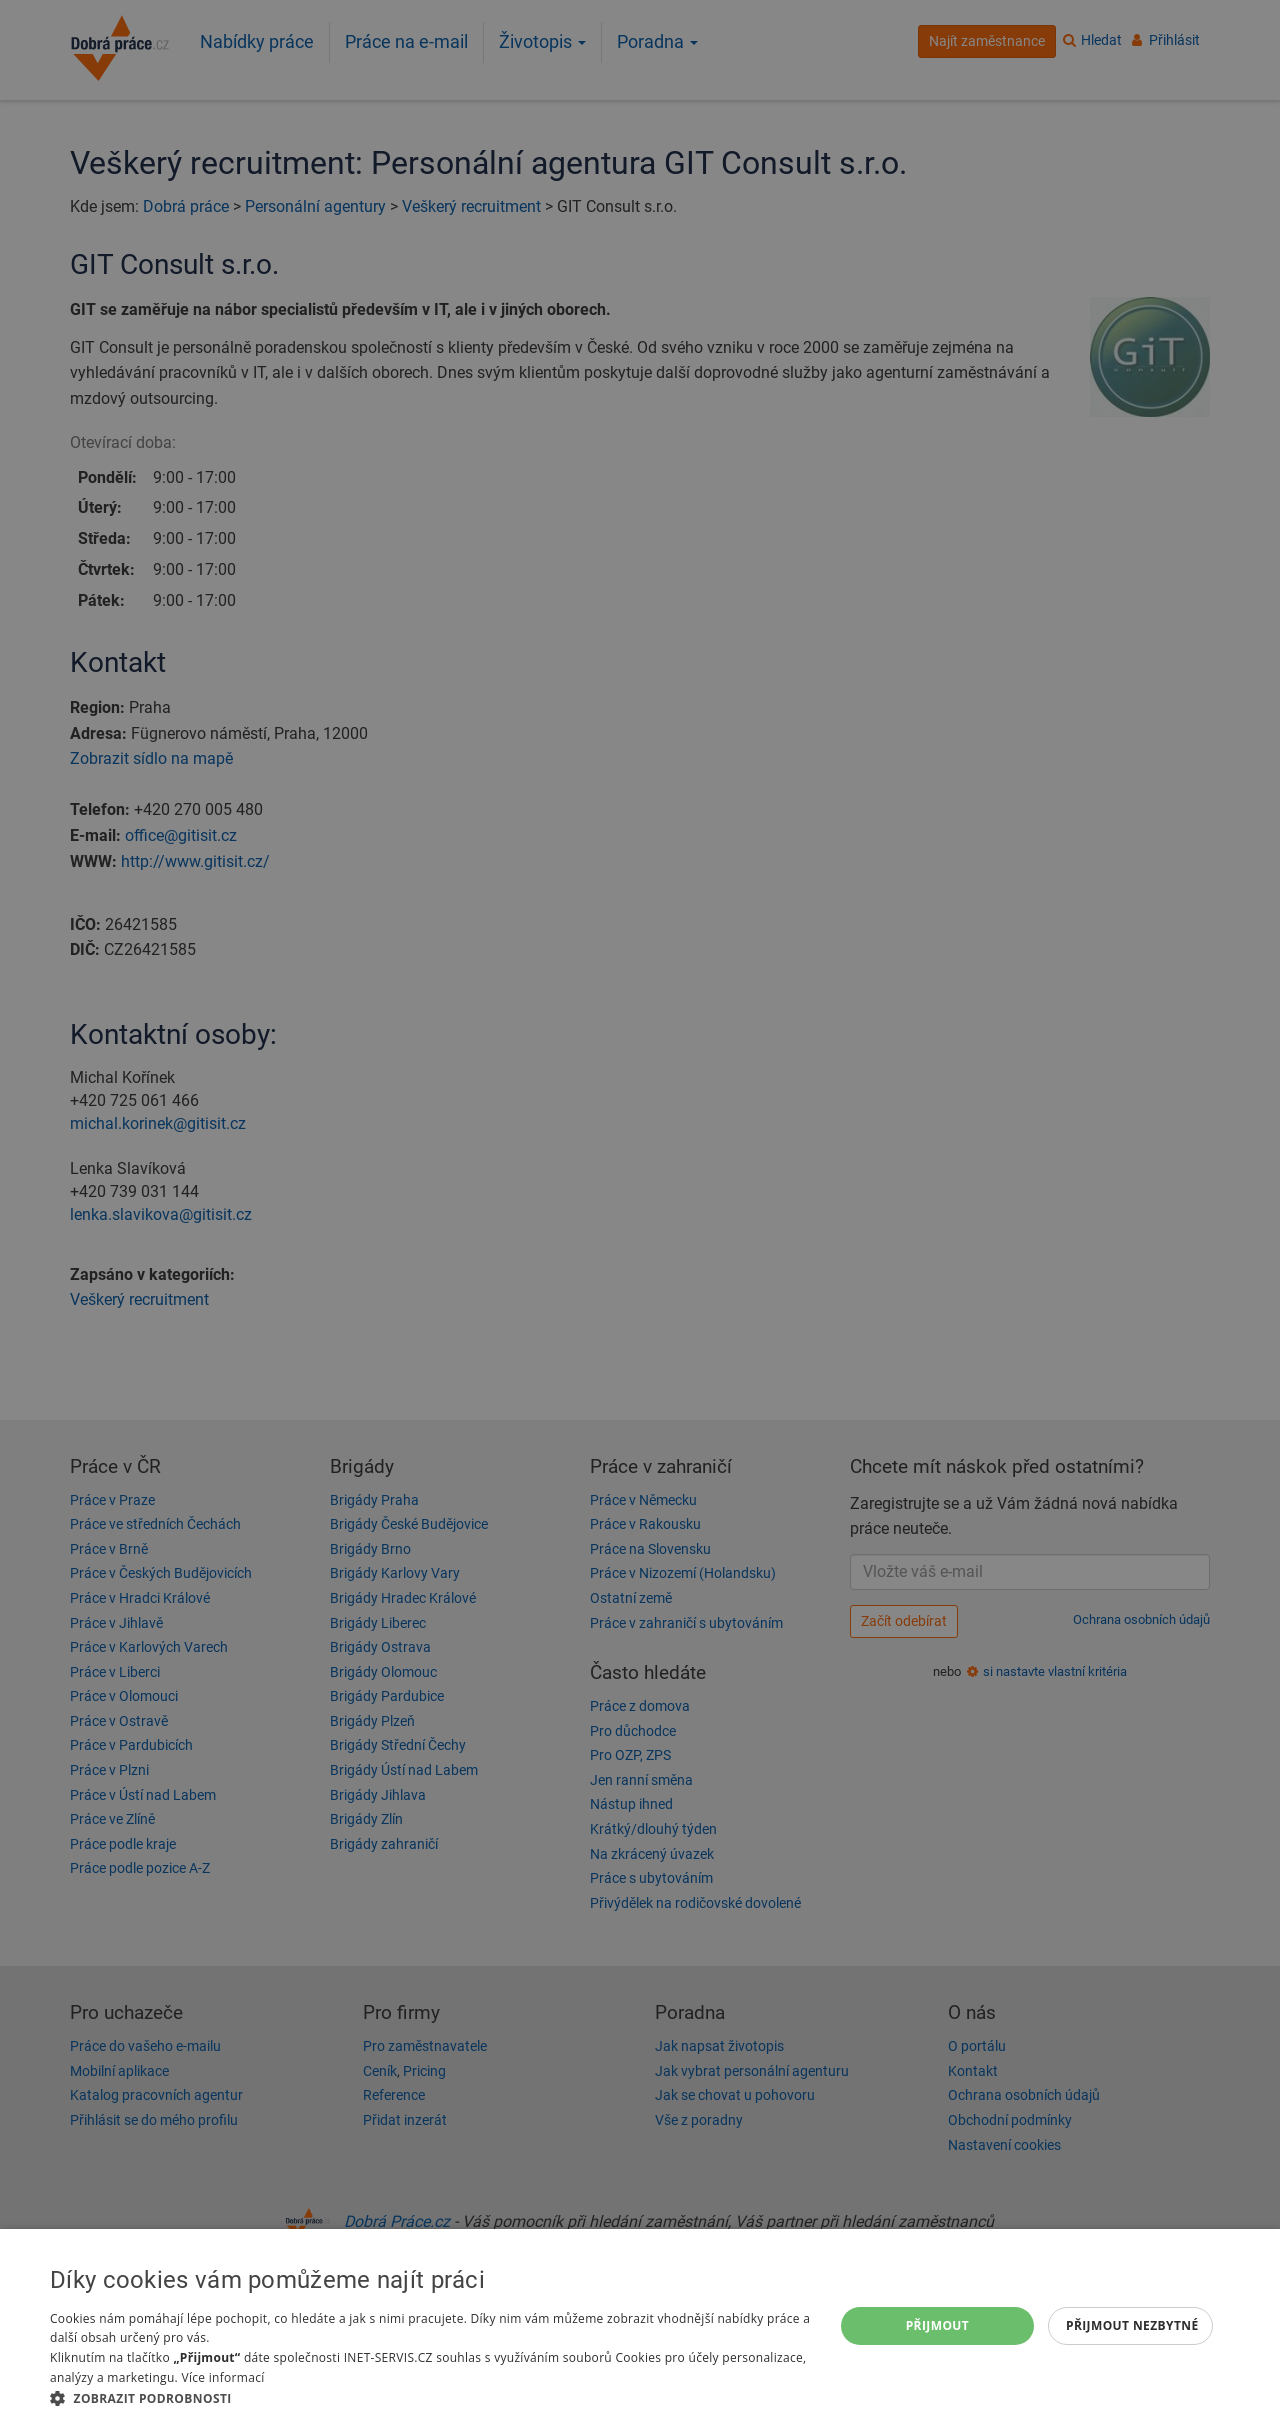 The image size is (1280, 2422). What do you see at coordinates (430, 2397) in the screenshot?
I see `[button]` at bounding box center [430, 2397].